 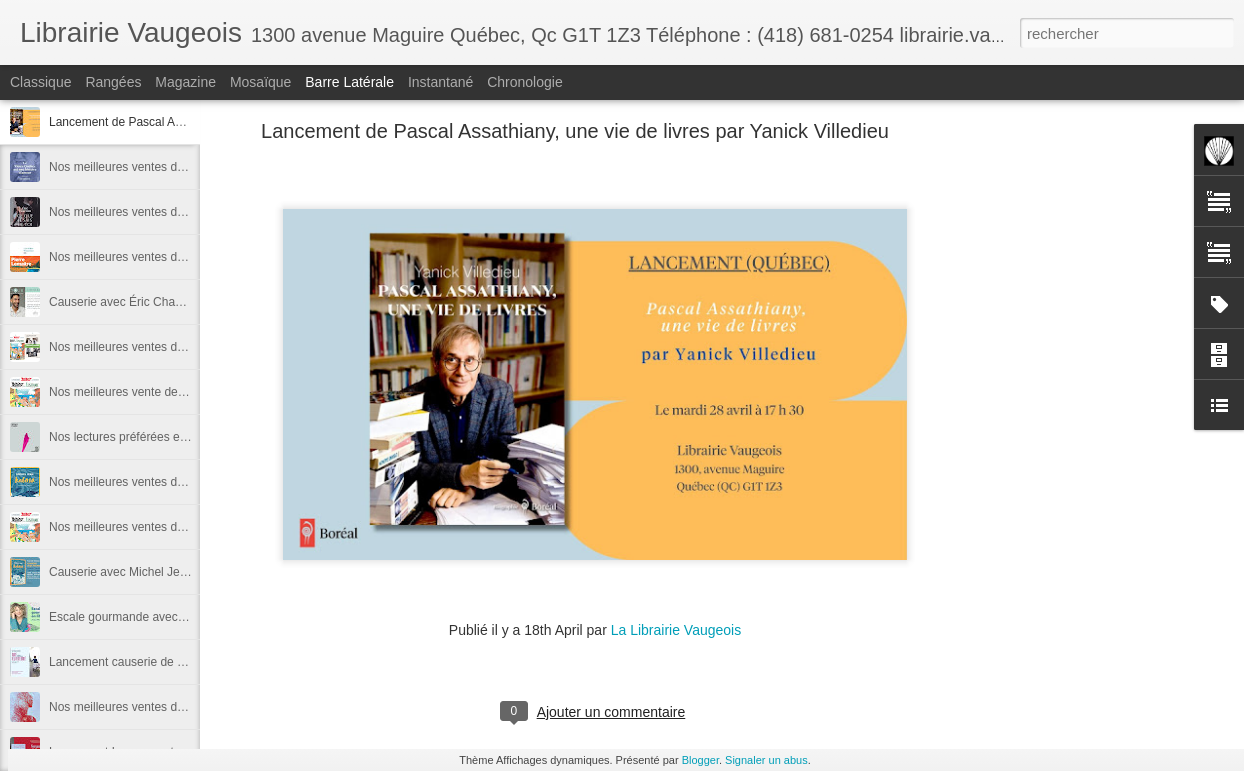 What do you see at coordinates (150, 257) in the screenshot?
I see `Nos meilleures ventes de janvier 2026` at bounding box center [150, 257].